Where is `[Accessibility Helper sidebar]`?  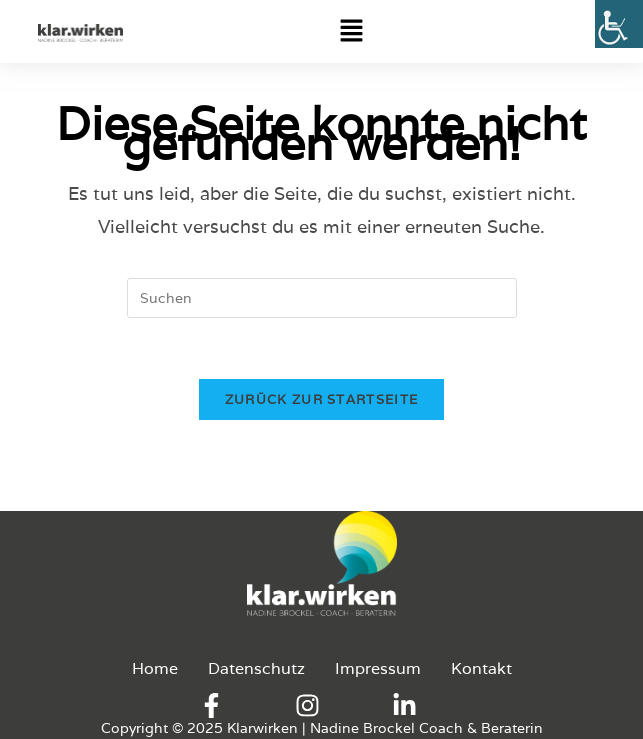
[Accessibility Helper sidebar] is located at coordinates (619, 24).